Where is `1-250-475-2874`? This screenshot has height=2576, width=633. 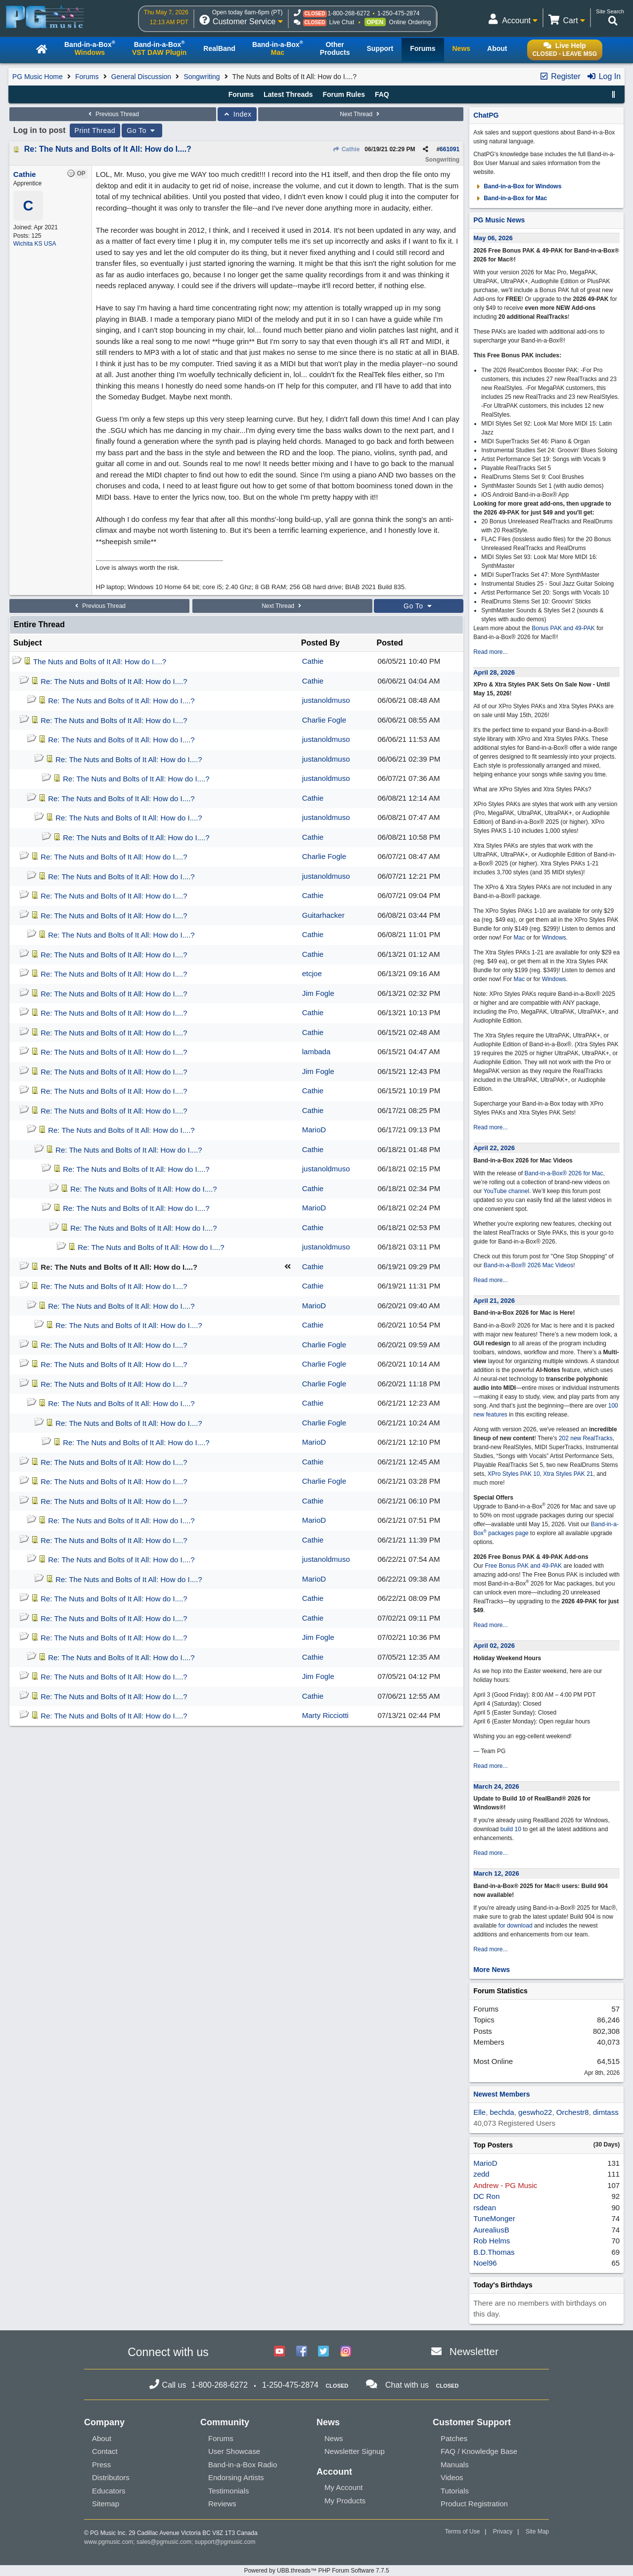
1-250-475-2874 is located at coordinates (398, 13).